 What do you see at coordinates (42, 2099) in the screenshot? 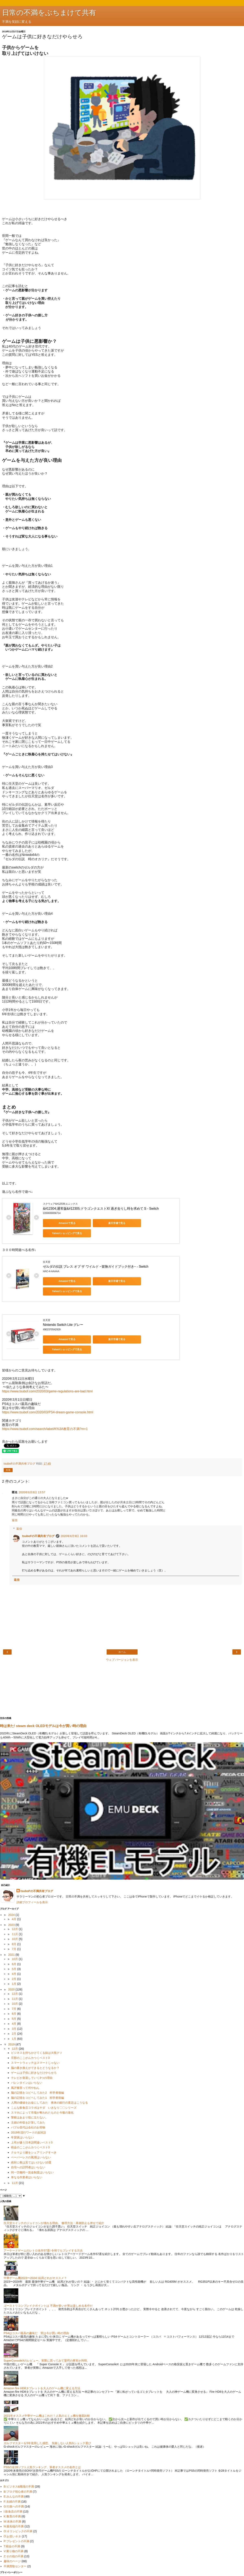
I see `スマホによって市場が奪われたものと今後の進化` at bounding box center [42, 2099].